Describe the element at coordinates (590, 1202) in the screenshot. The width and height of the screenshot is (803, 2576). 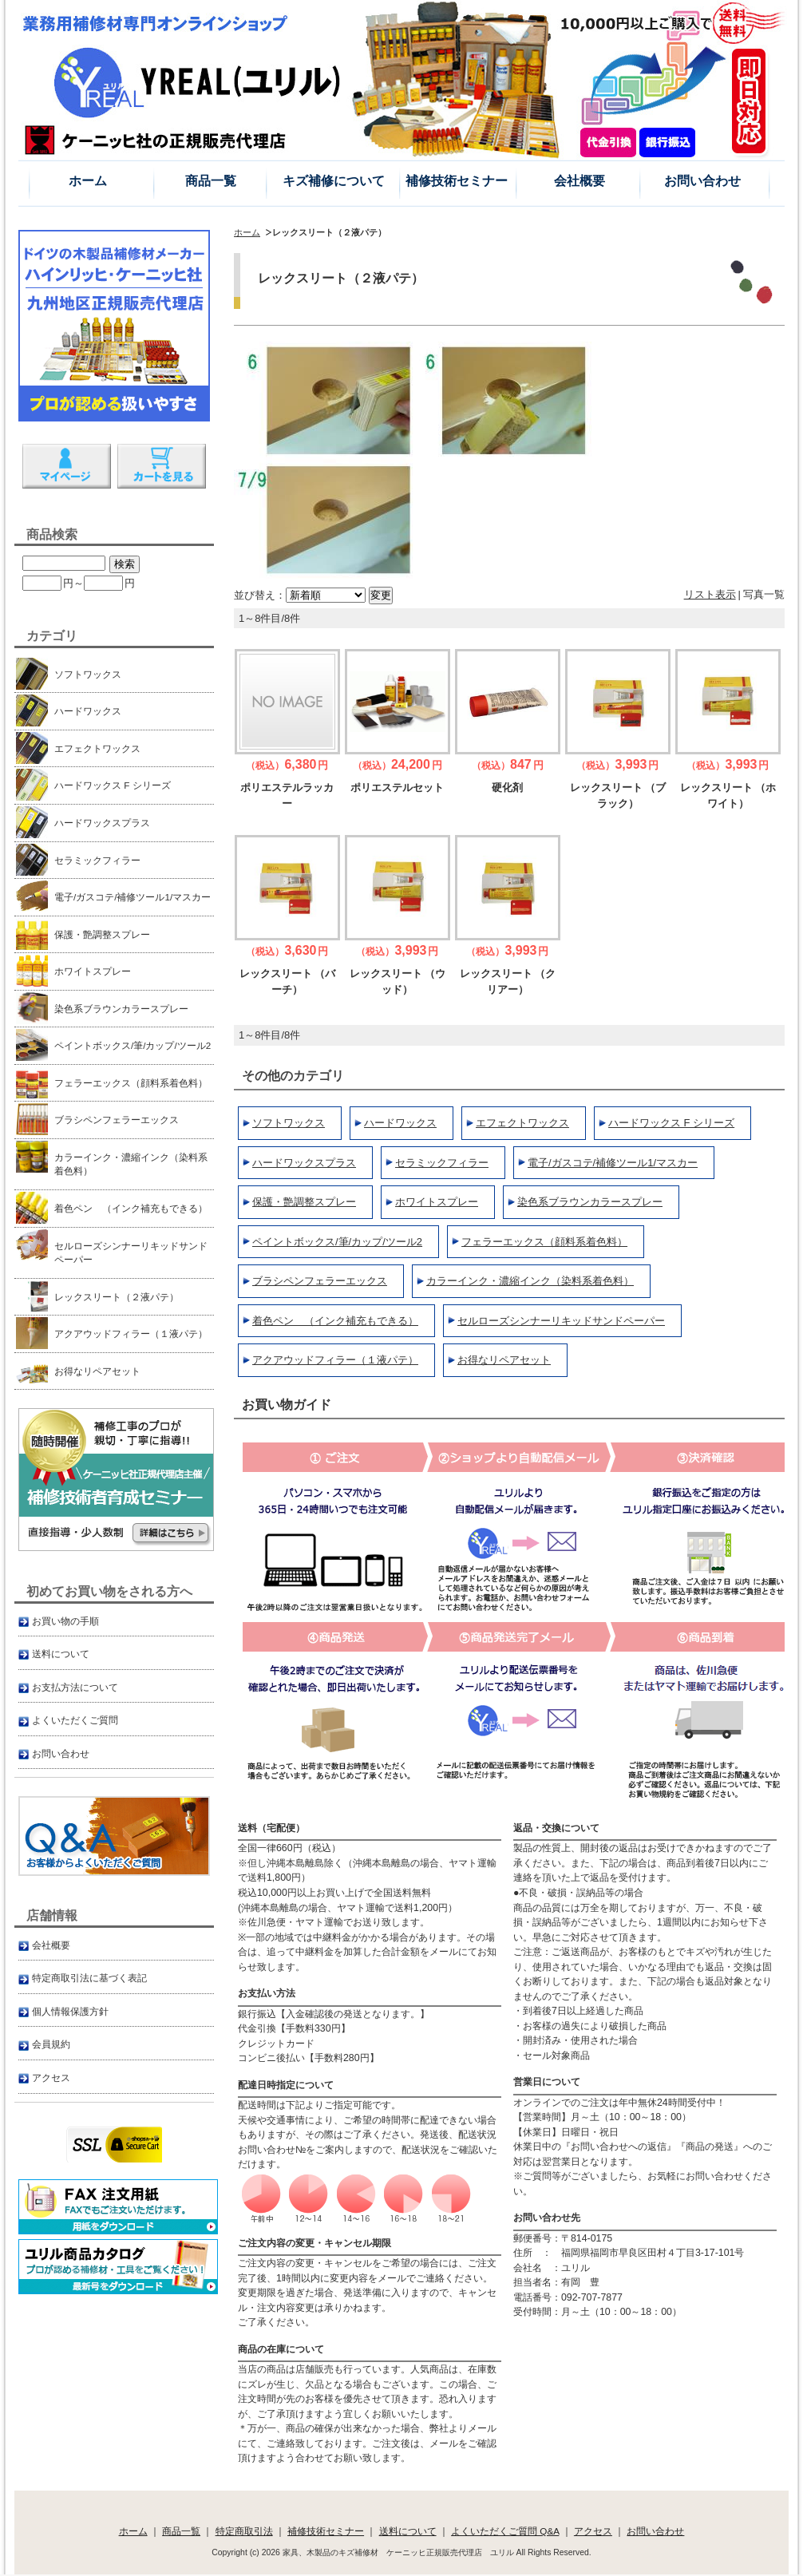
I see `染色系ブラウンカラースプレー` at that location.